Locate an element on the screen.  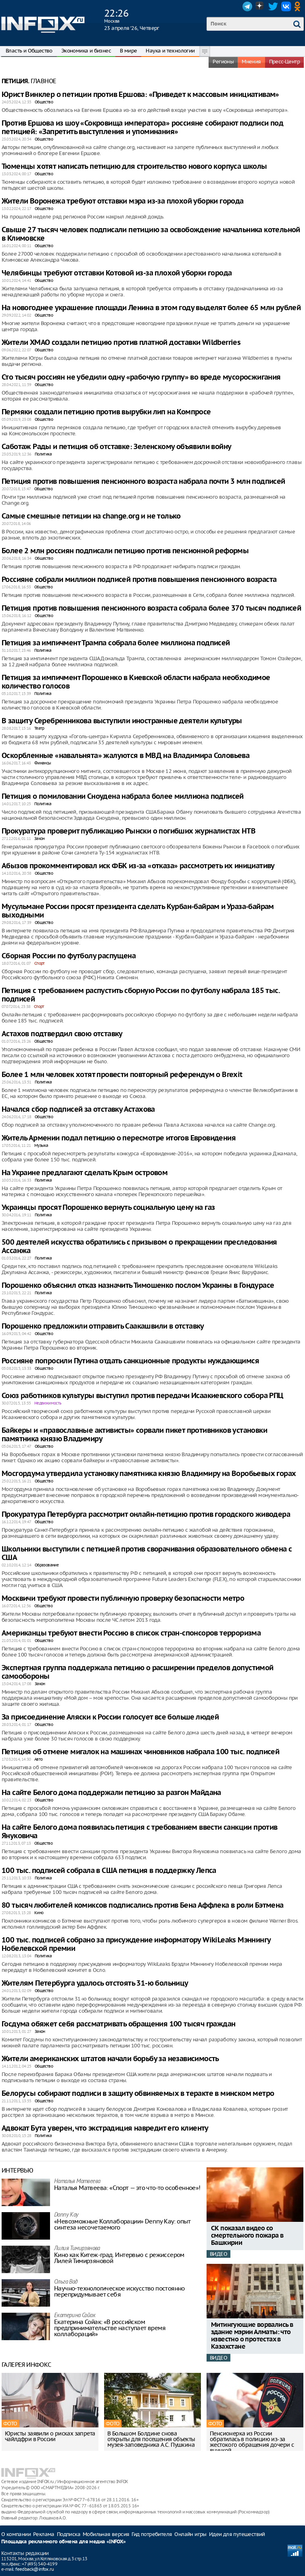
Россияне собрали миллион подписей против повышения пенсионного возраста is located at coordinates (139, 579).